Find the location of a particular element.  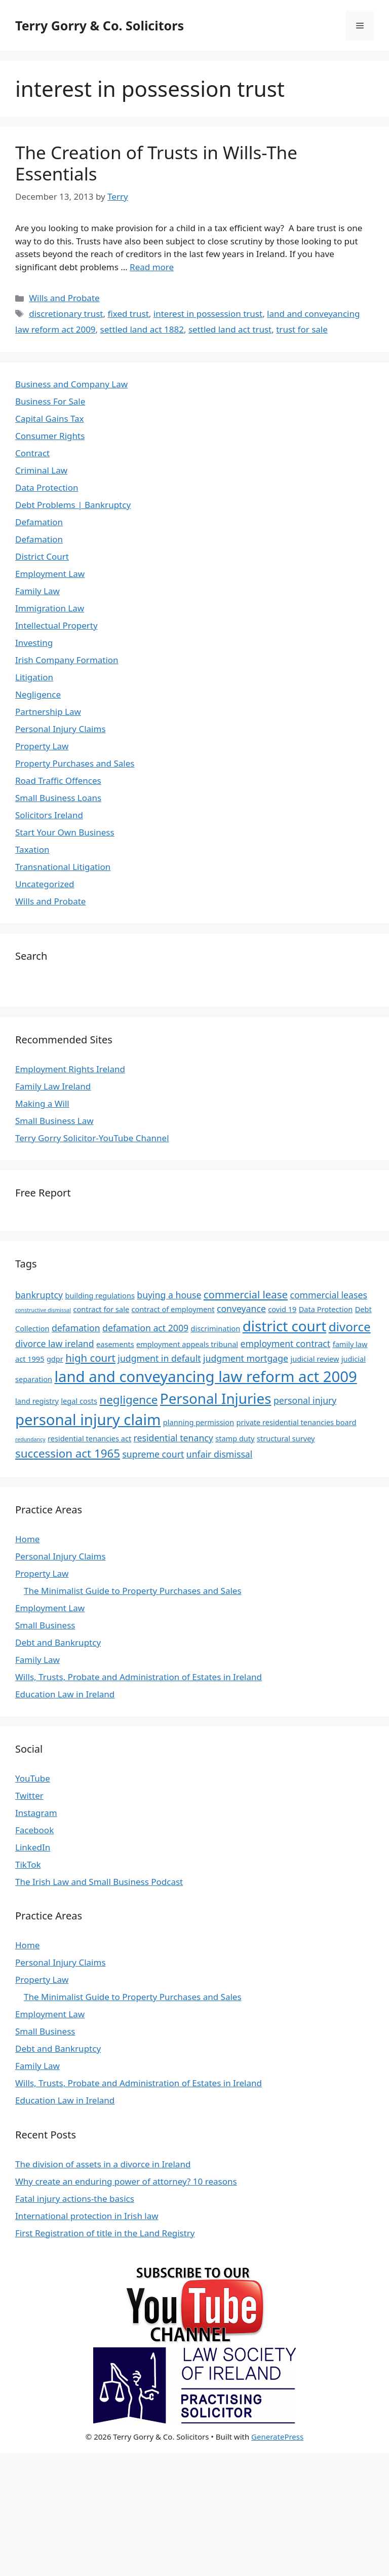

covid 19 [covid 19 (4 items)] is located at coordinates (282, 1309).